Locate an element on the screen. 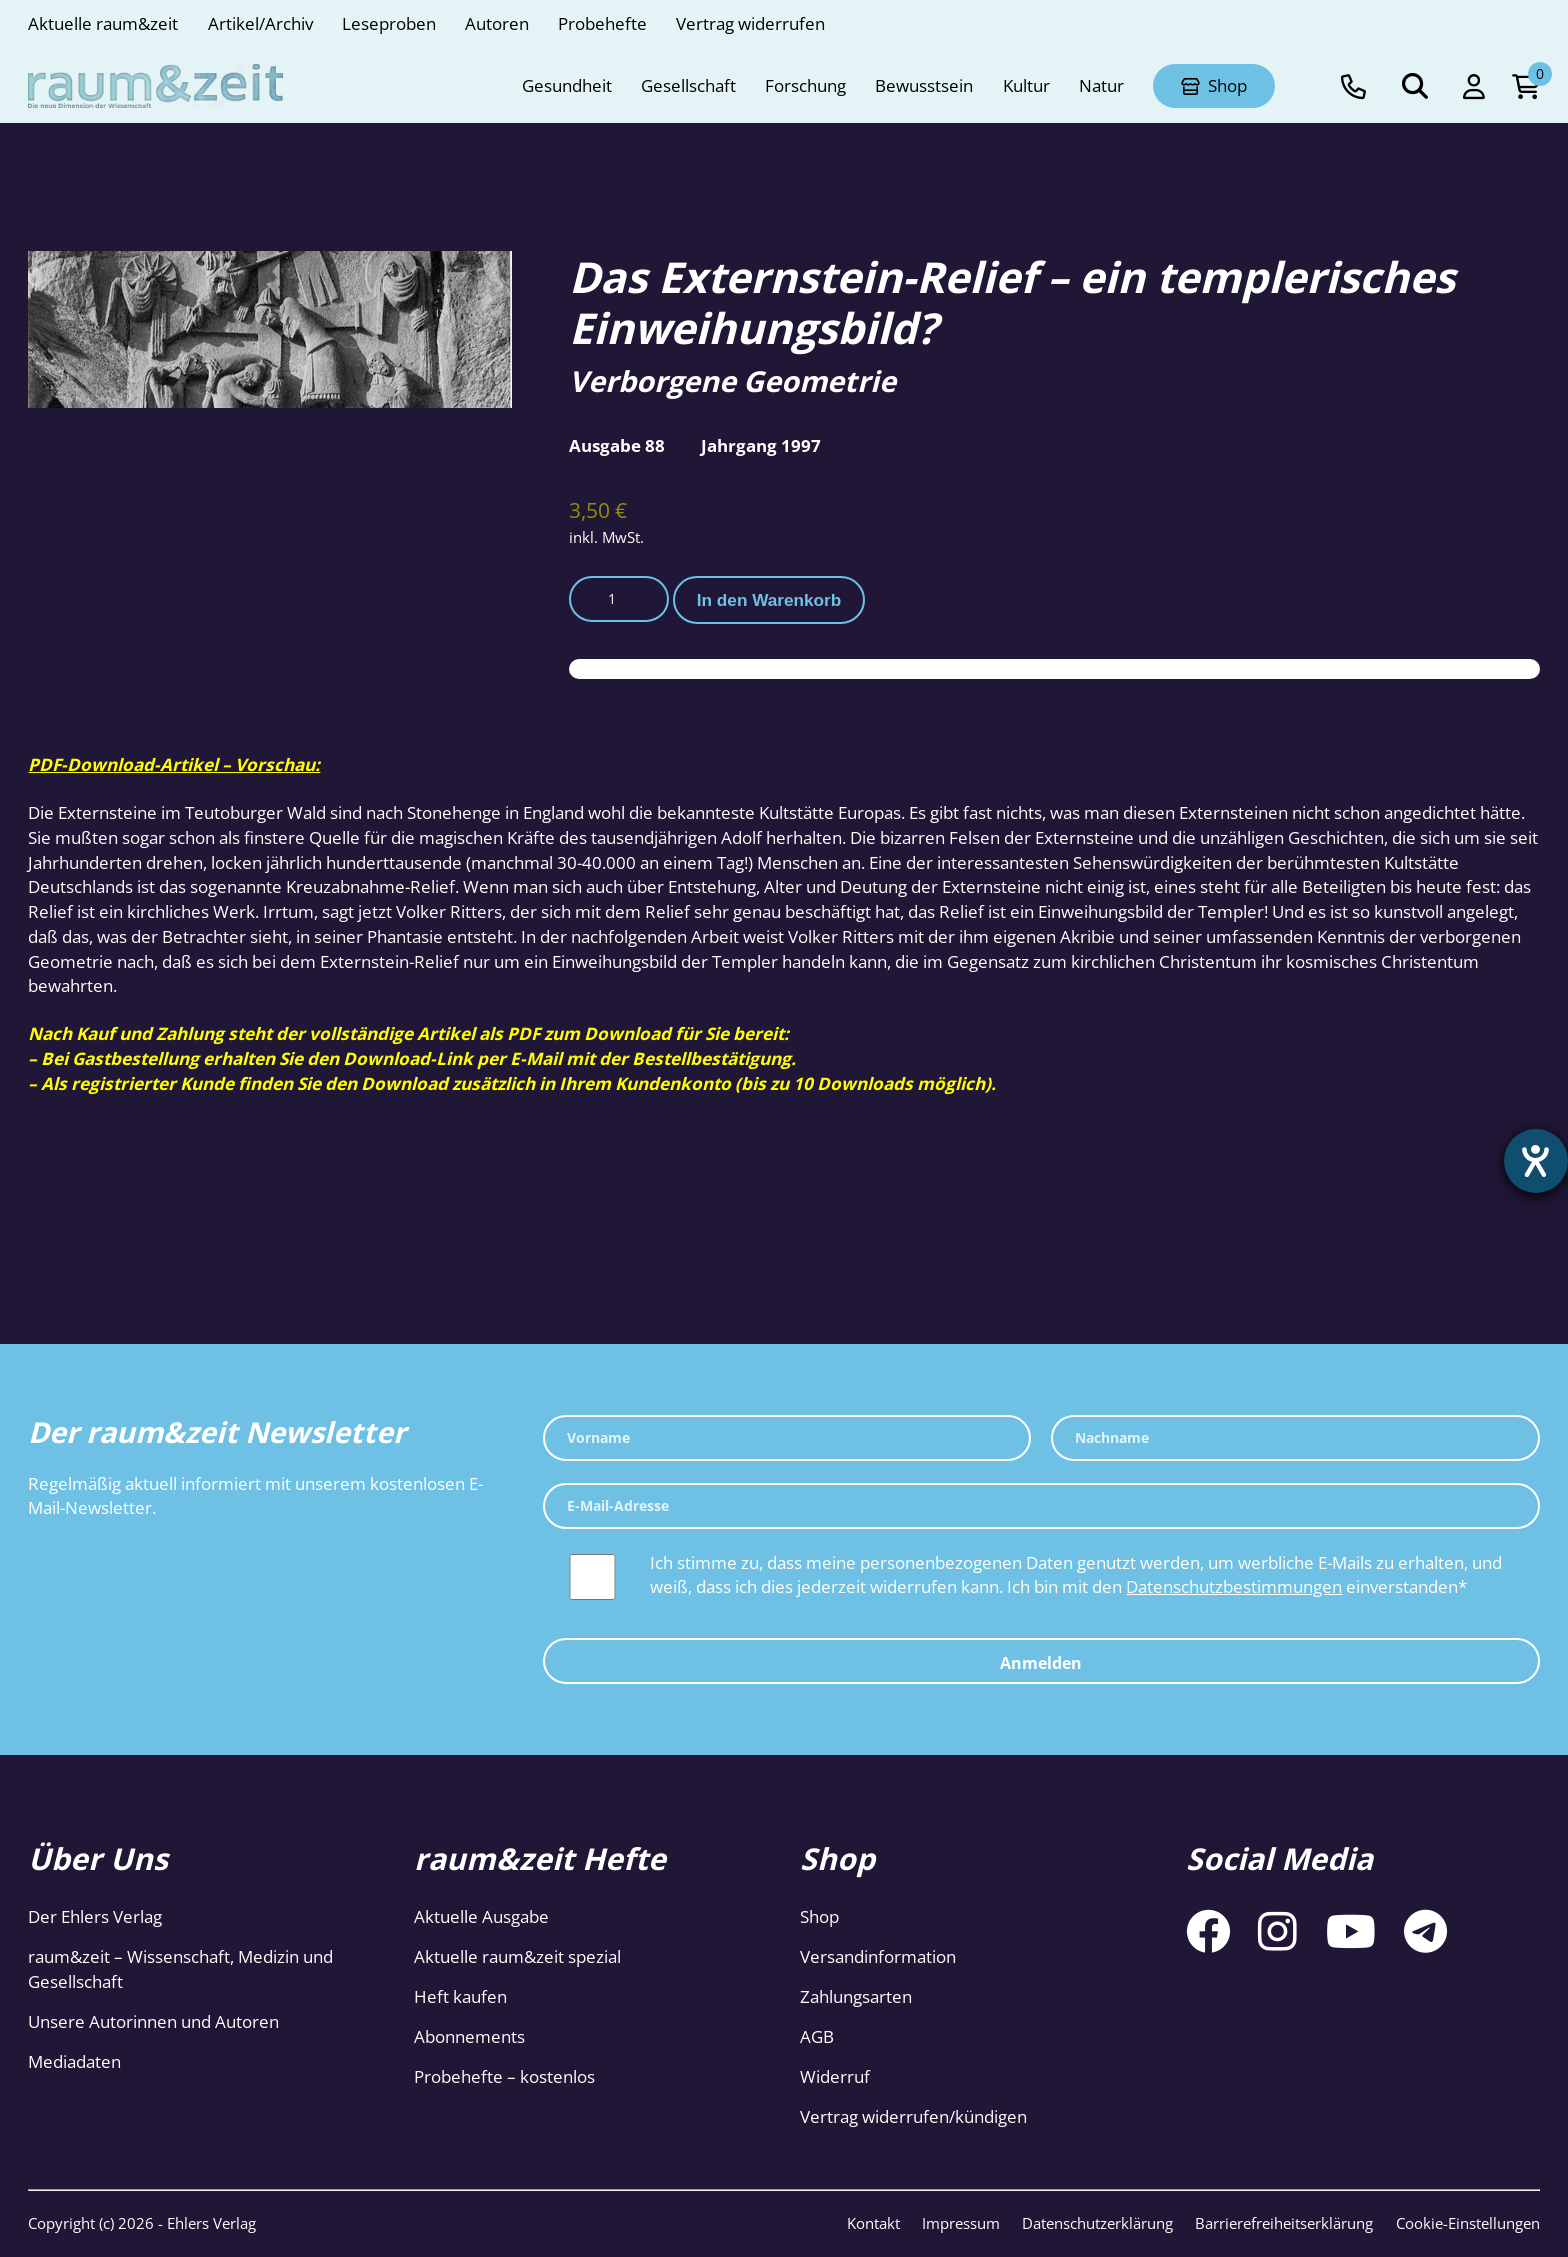 The height and width of the screenshot is (2257, 1568). Heft kaufen is located at coordinates (460, 1996).